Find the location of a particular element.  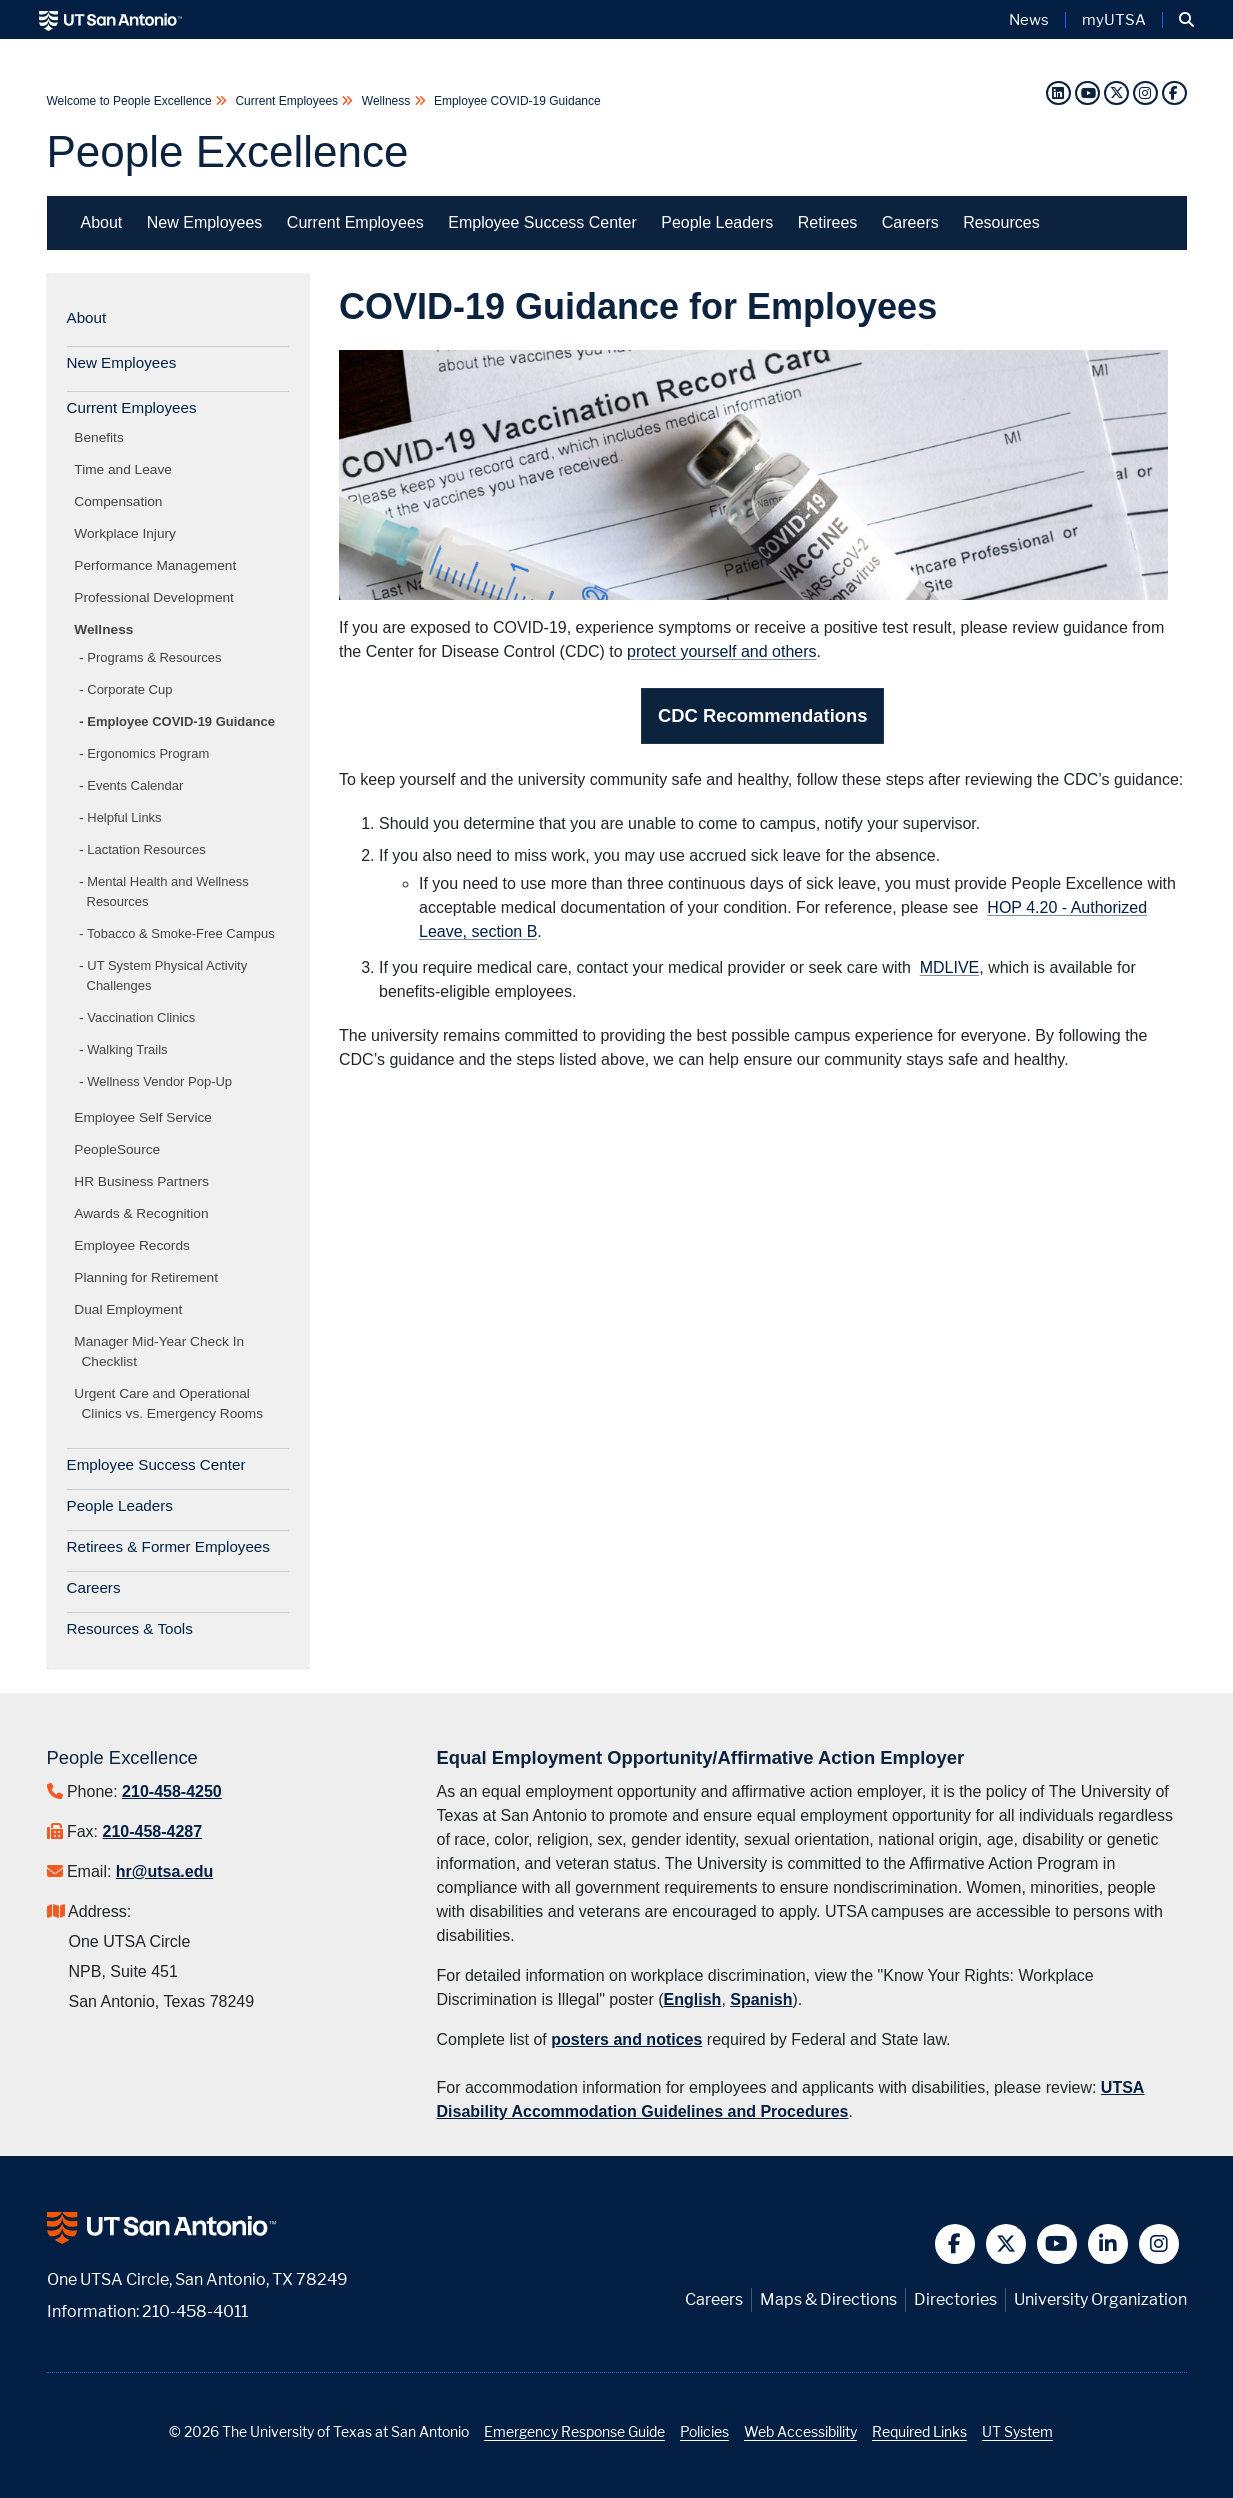

Required Links is located at coordinates (919, 2431).